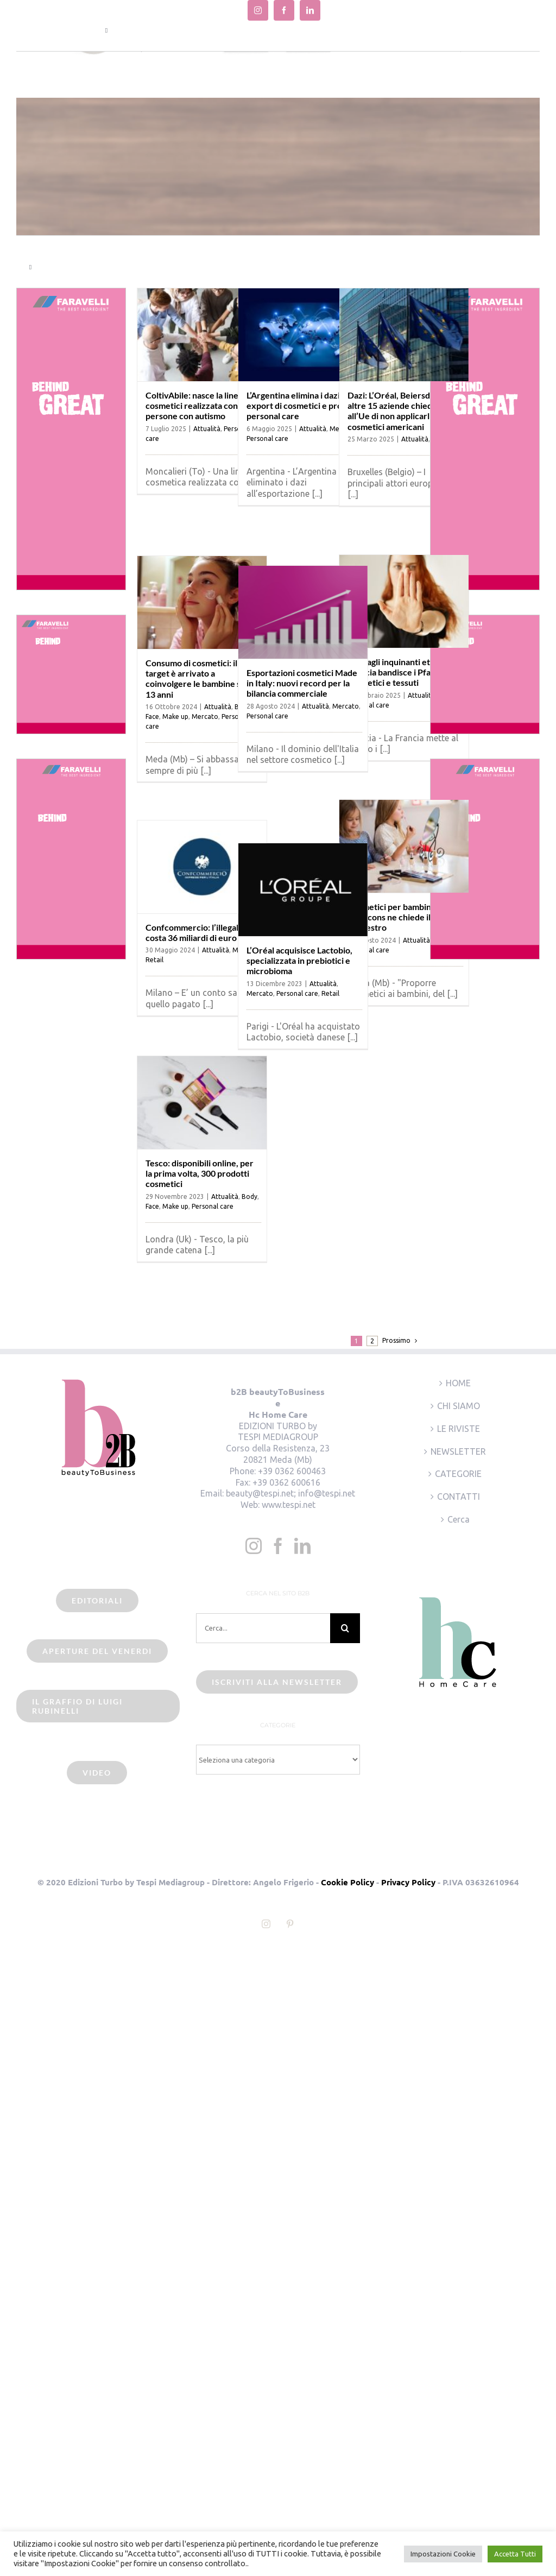 This screenshot has height=2576, width=556. What do you see at coordinates (200, 1173) in the screenshot?
I see `Tesco: disponibili online, per la prima volta, 300 prodotti cosmetici` at bounding box center [200, 1173].